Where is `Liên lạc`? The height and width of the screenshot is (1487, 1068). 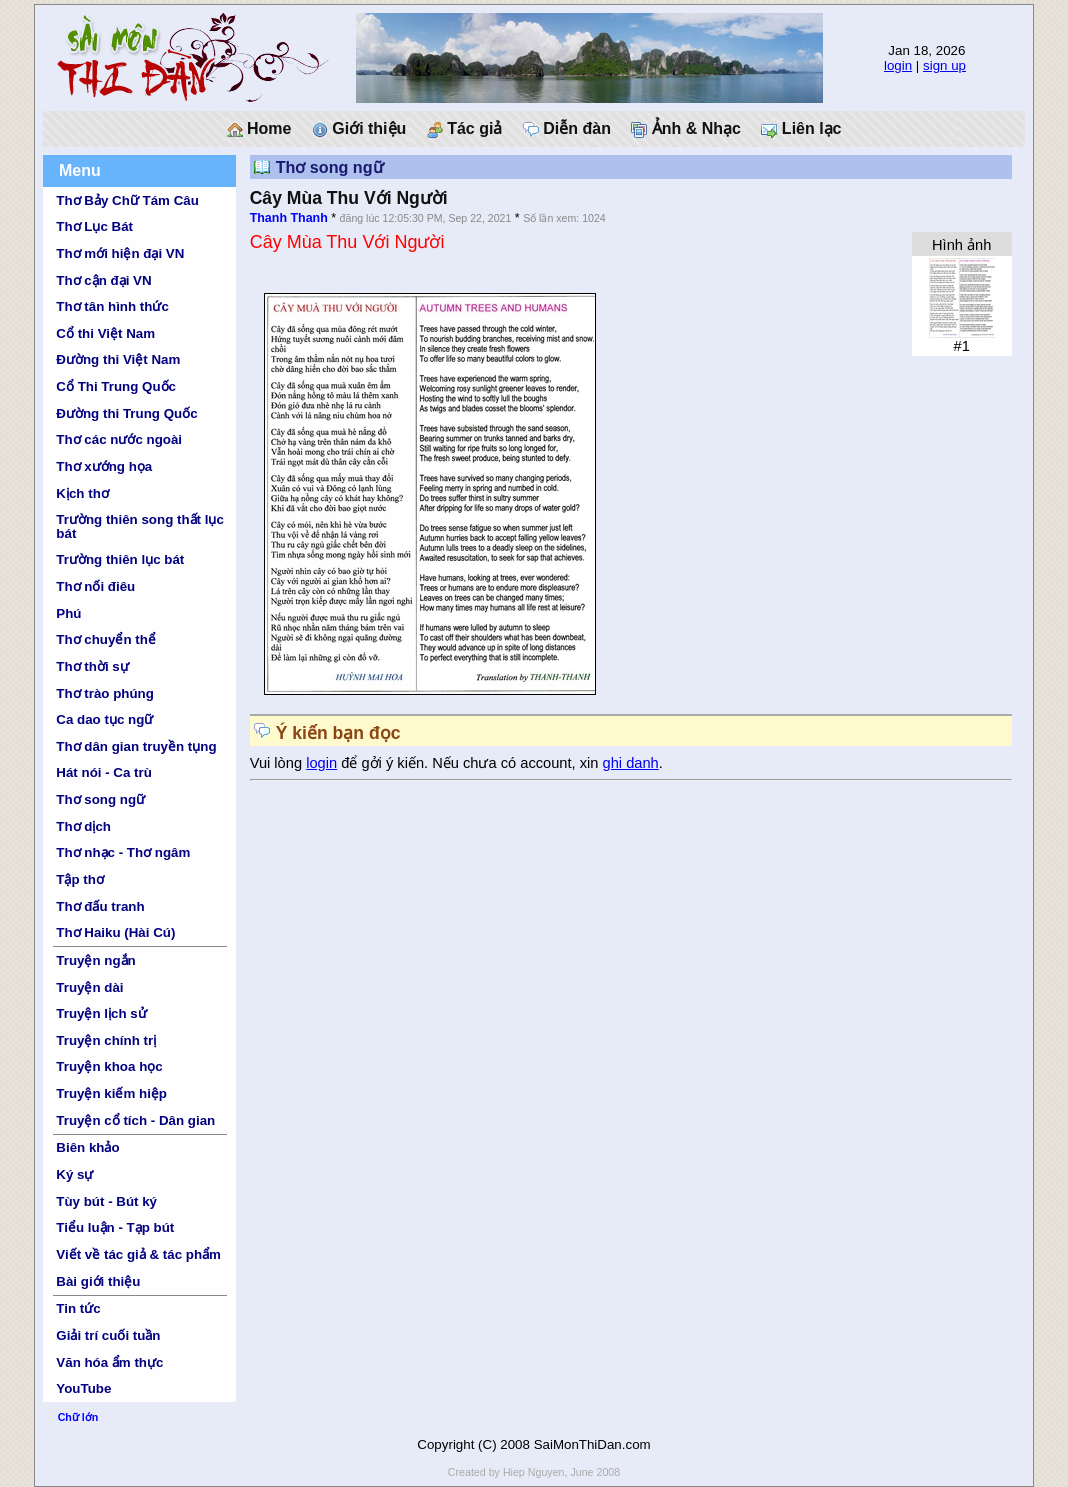 Liên lạc is located at coordinates (801, 129).